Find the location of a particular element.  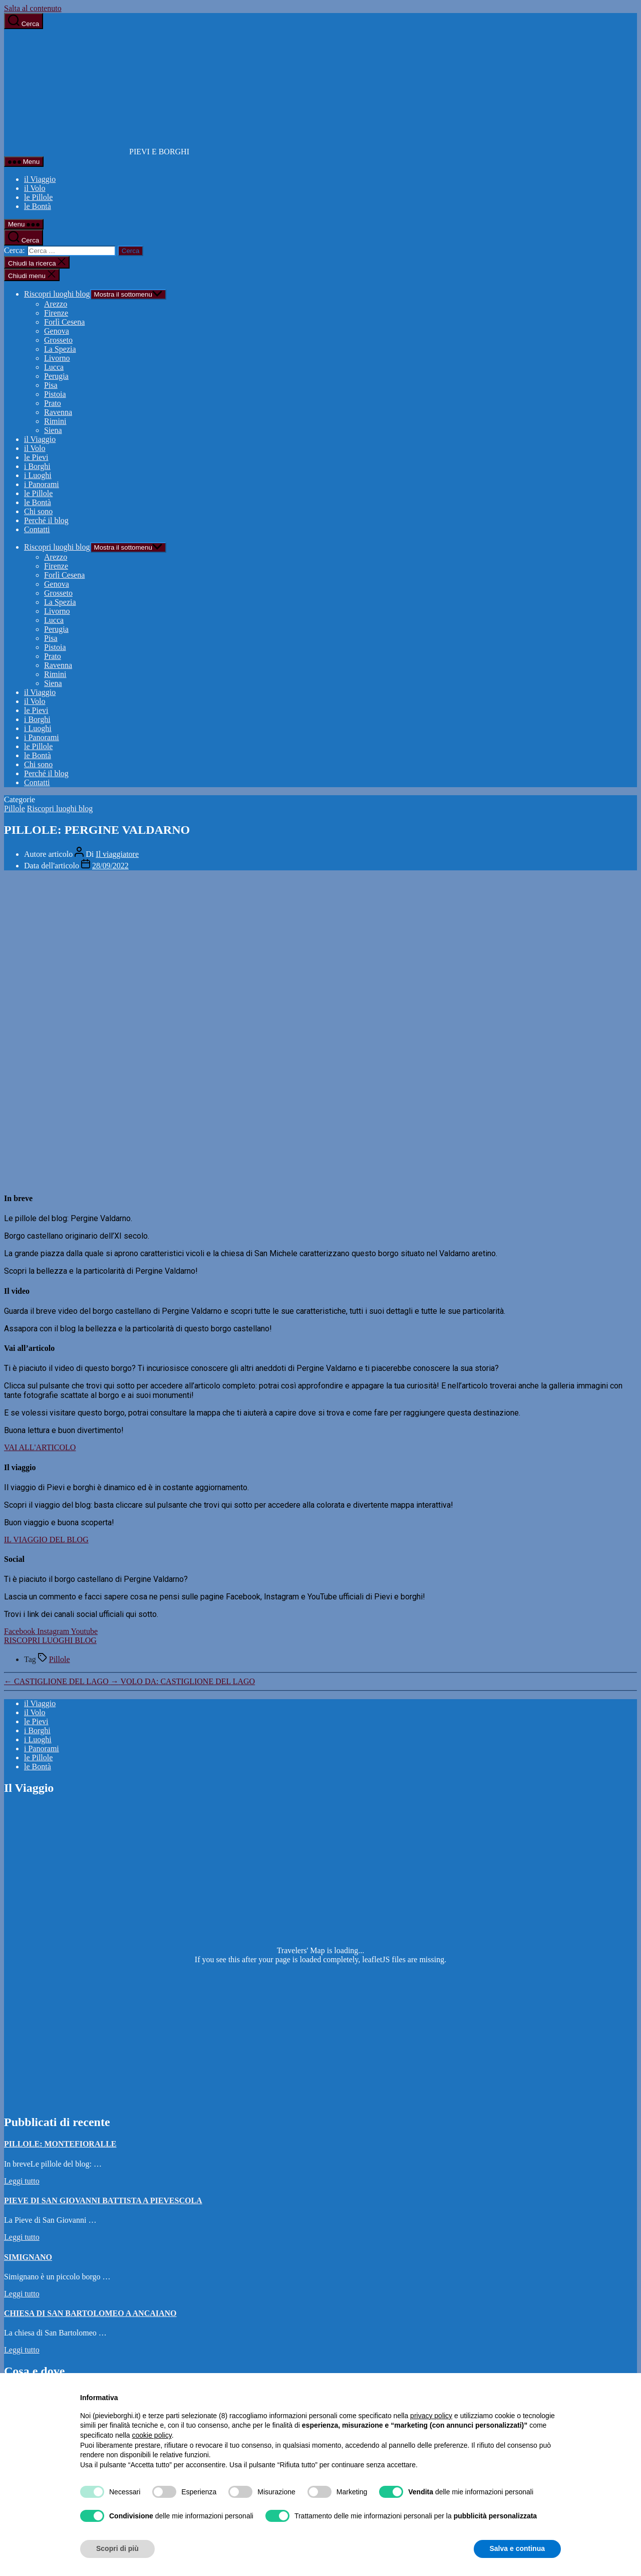

Riscopri luoghi blog is located at coordinates (57, 294).